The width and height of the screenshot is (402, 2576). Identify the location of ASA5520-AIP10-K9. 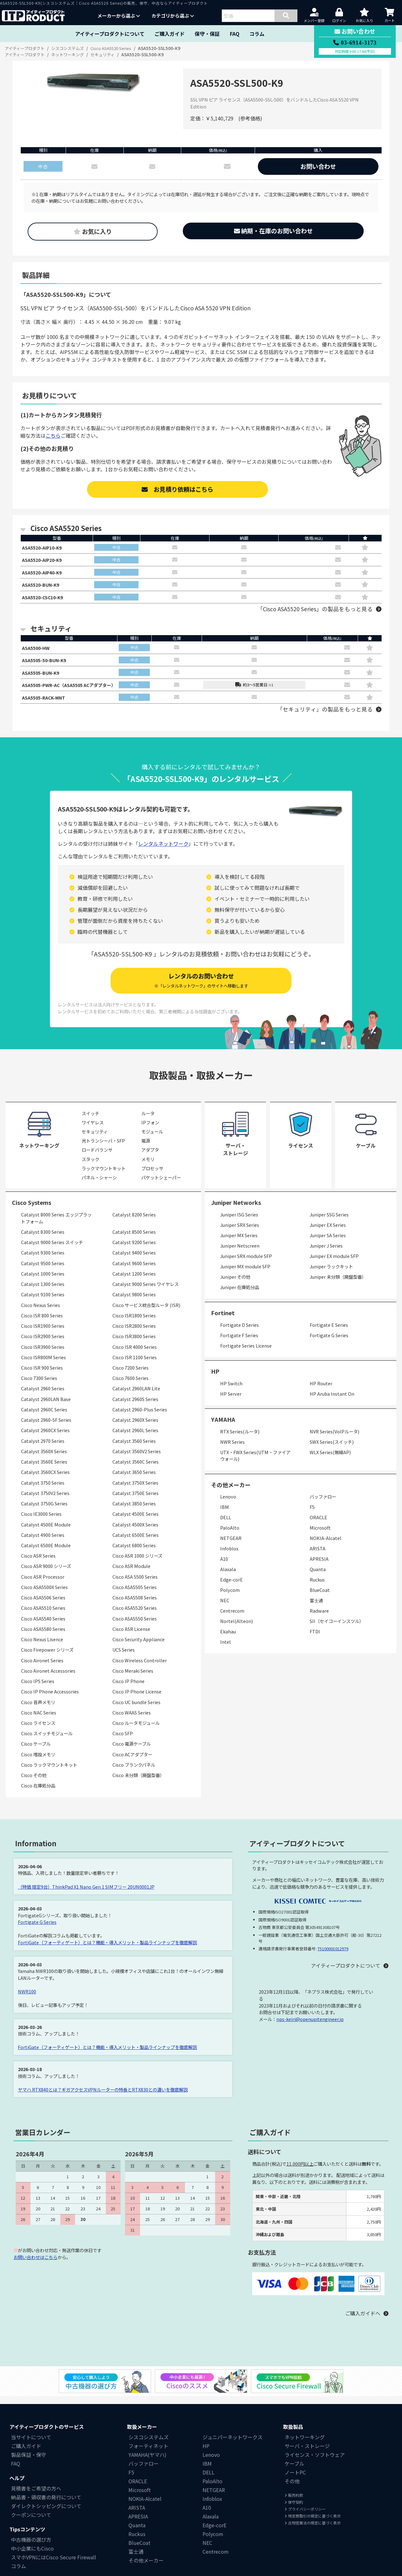
(44, 547).